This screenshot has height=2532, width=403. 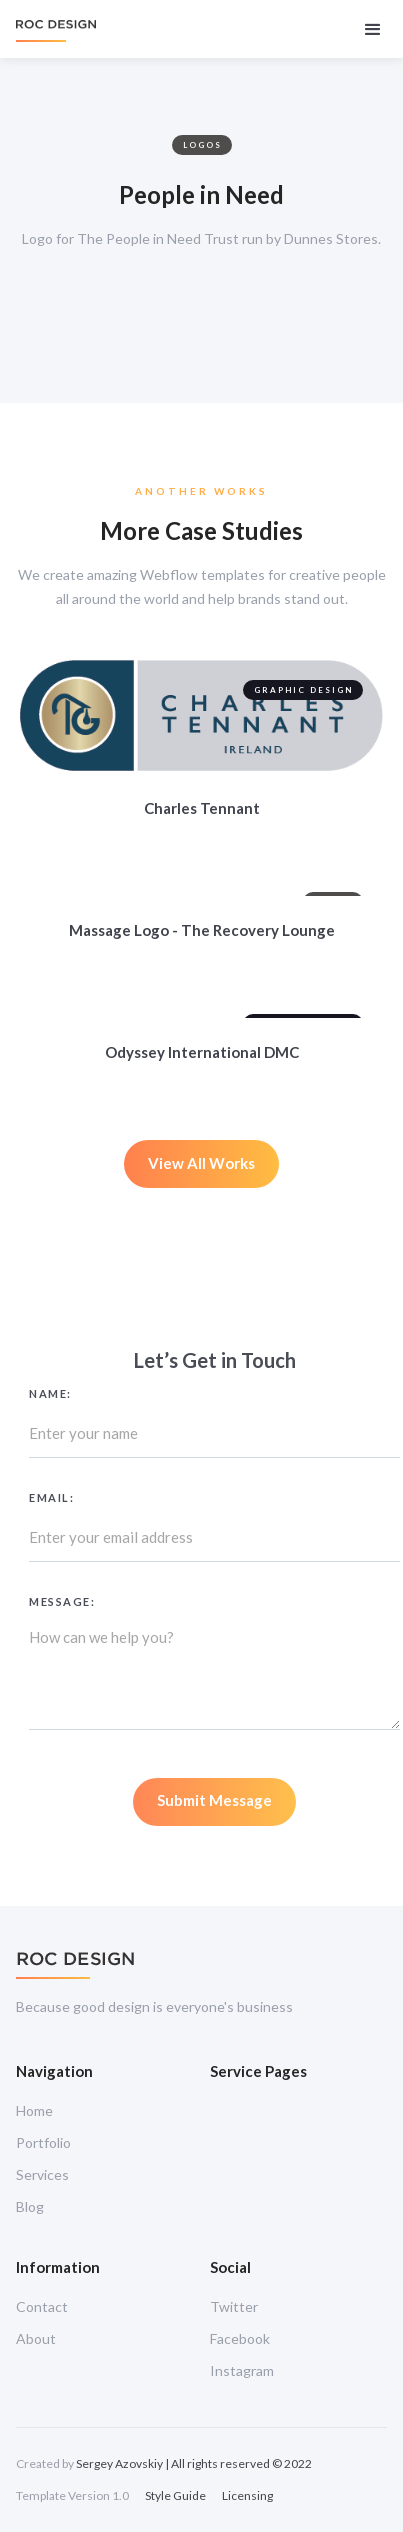 I want to click on Services, so click(x=42, y=2174).